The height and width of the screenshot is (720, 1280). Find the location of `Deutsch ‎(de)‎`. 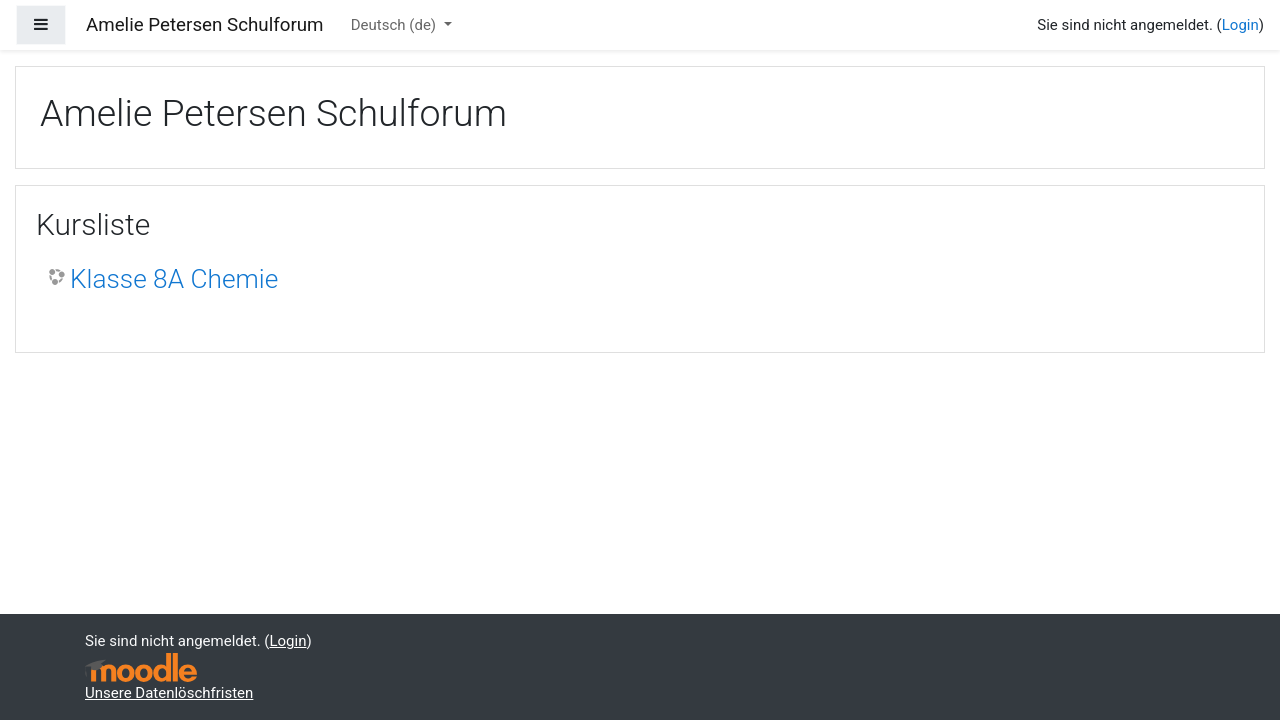

Deutsch ‎(de)‎ is located at coordinates (395, 25).